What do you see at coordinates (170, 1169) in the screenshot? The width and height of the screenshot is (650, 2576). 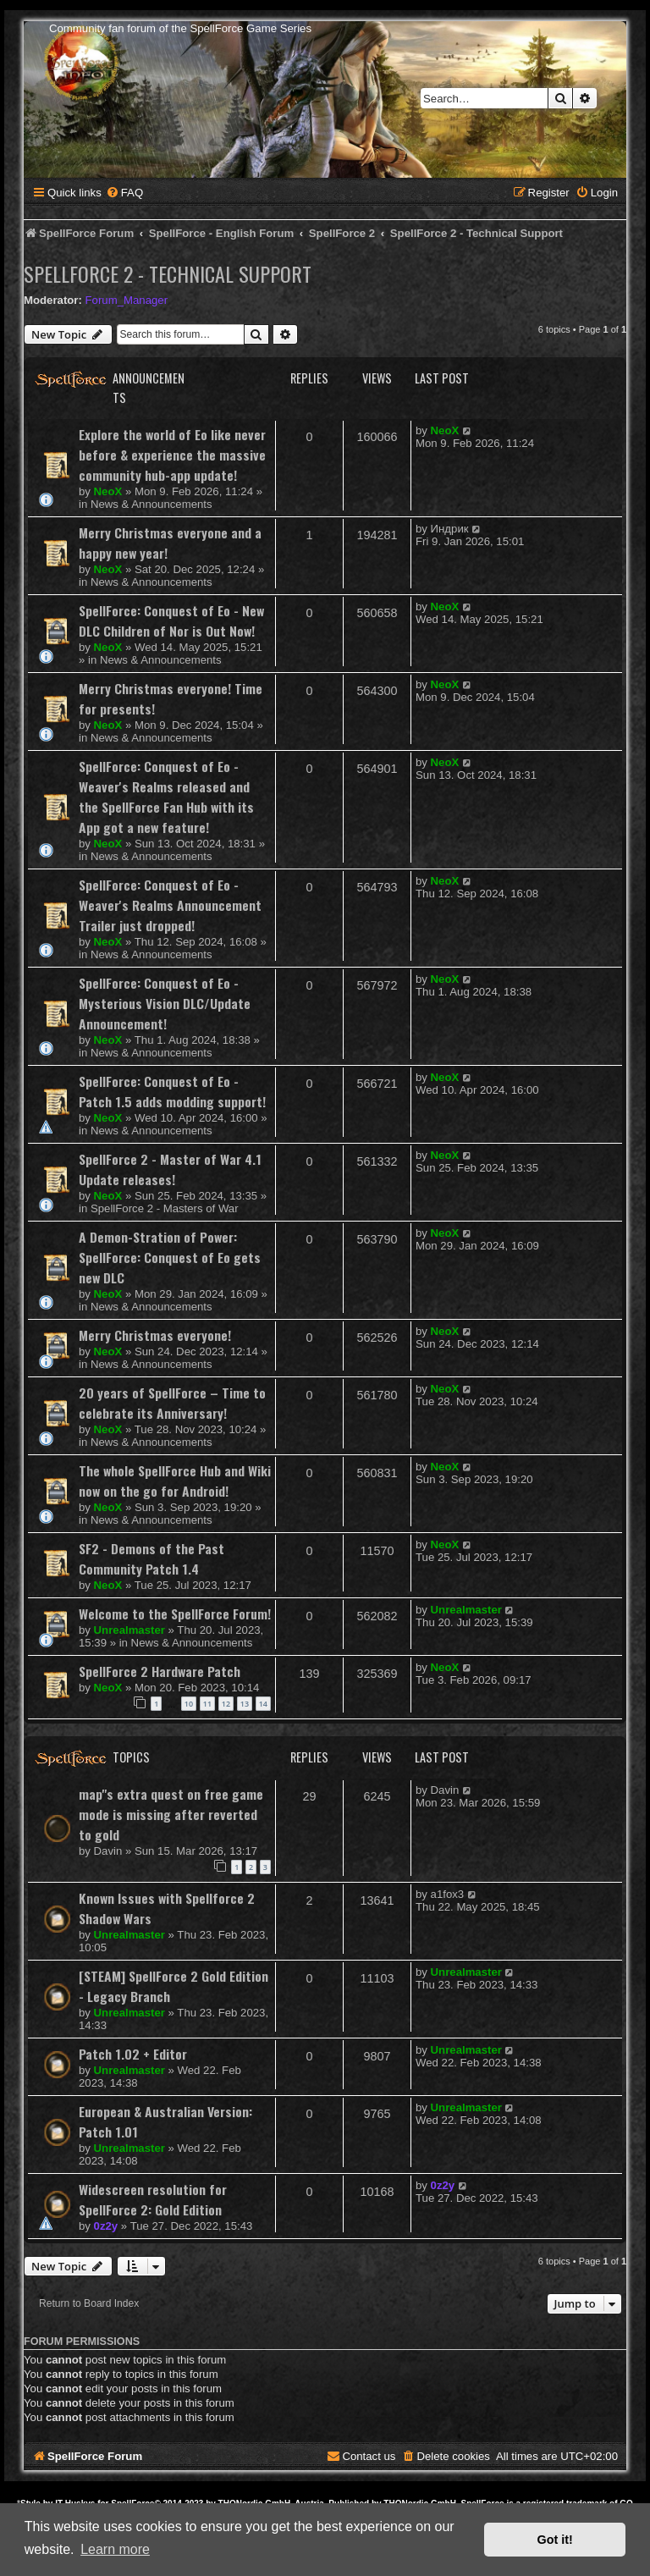 I see `SpellForce 2 - Master of War 4.1 Update releases!` at bounding box center [170, 1169].